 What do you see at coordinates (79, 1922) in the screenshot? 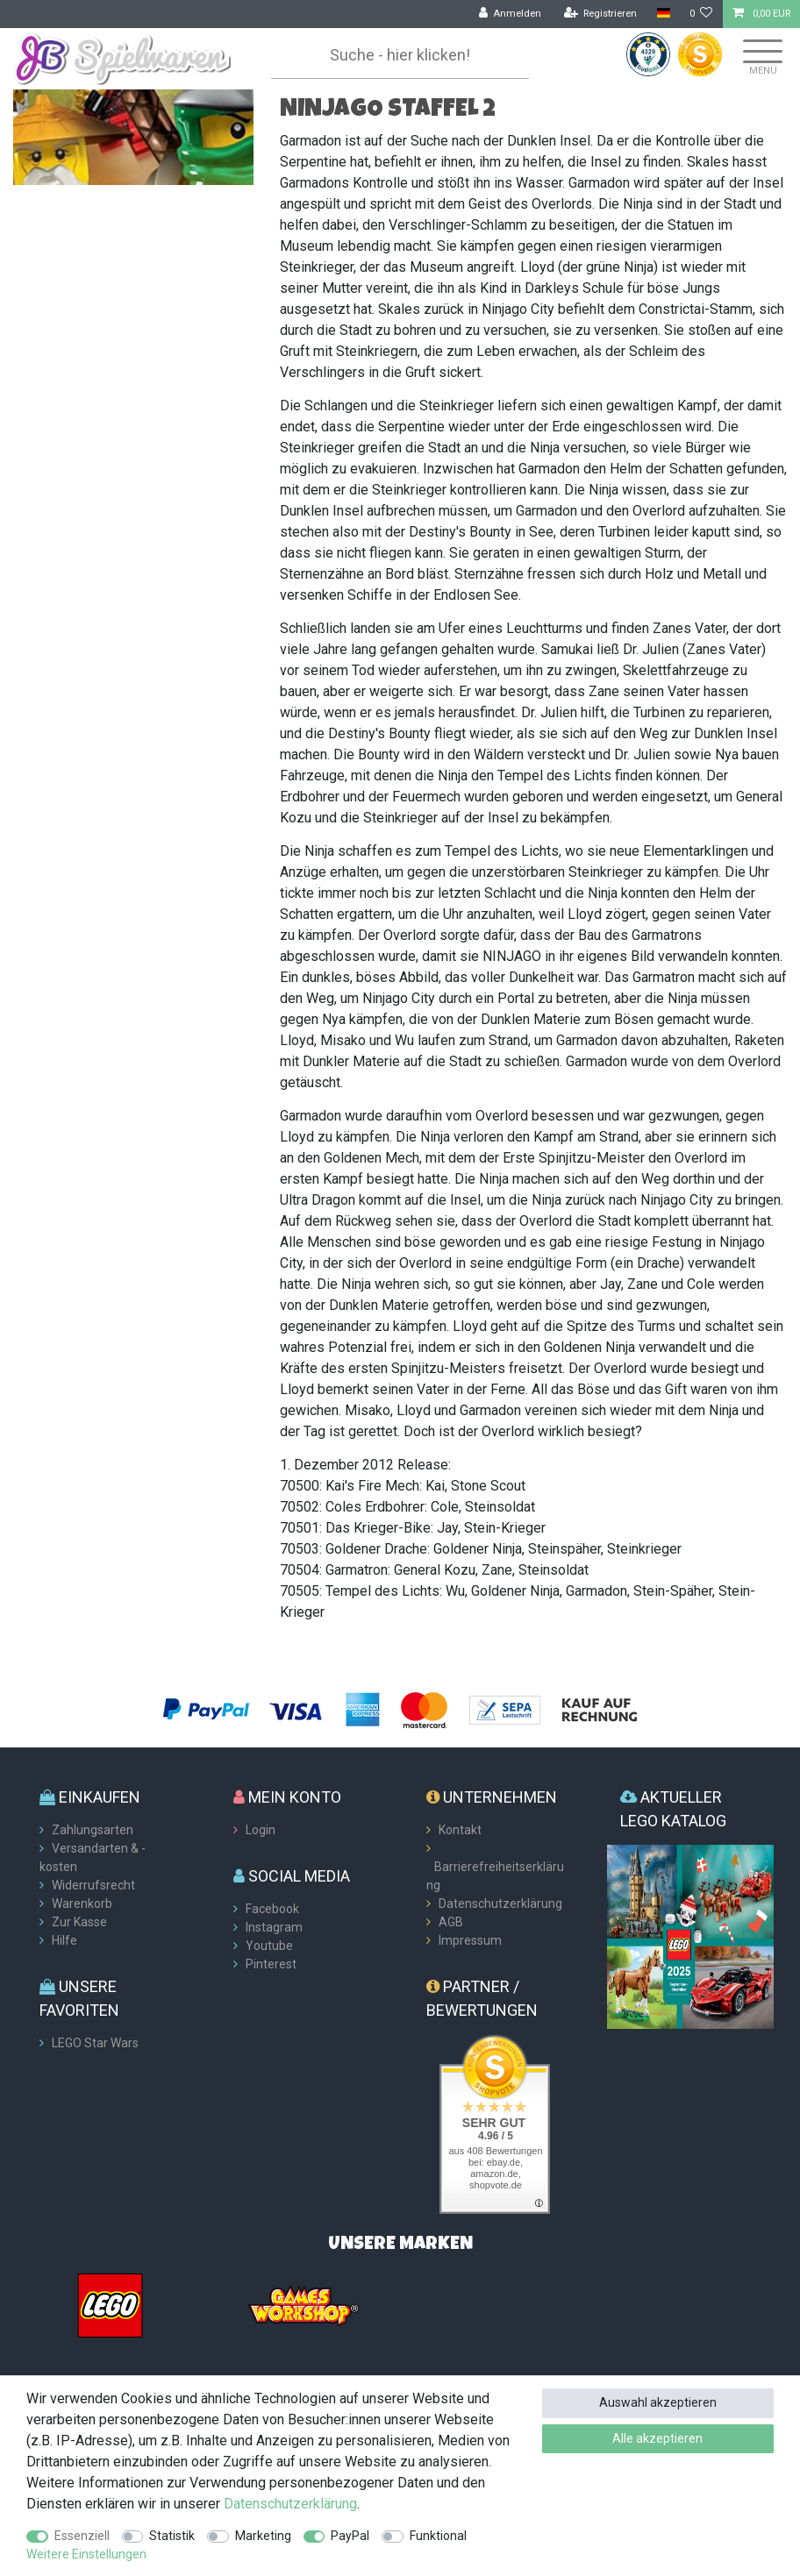
I see `Zur Kasse` at bounding box center [79, 1922].